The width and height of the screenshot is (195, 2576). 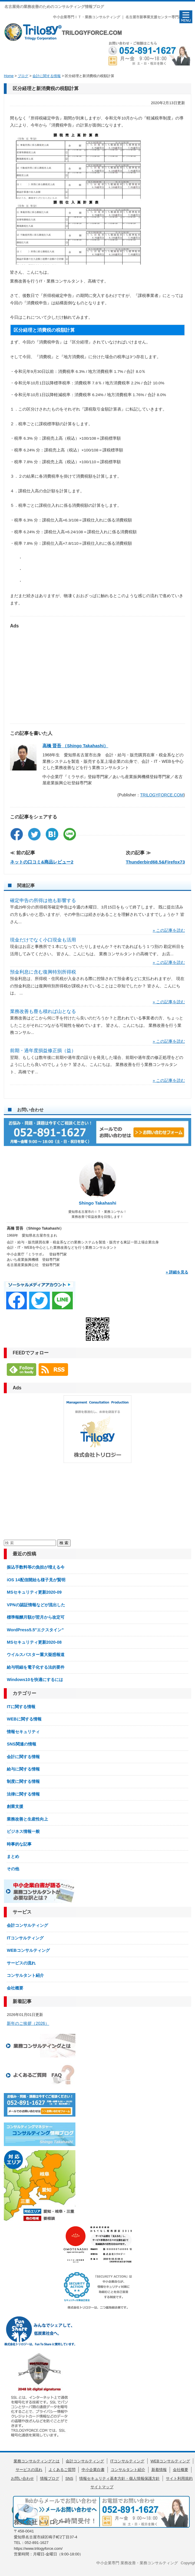 What do you see at coordinates (119, 2478) in the screenshot?
I see `情報セキュリティ基本方針・個人情報保護方針` at bounding box center [119, 2478].